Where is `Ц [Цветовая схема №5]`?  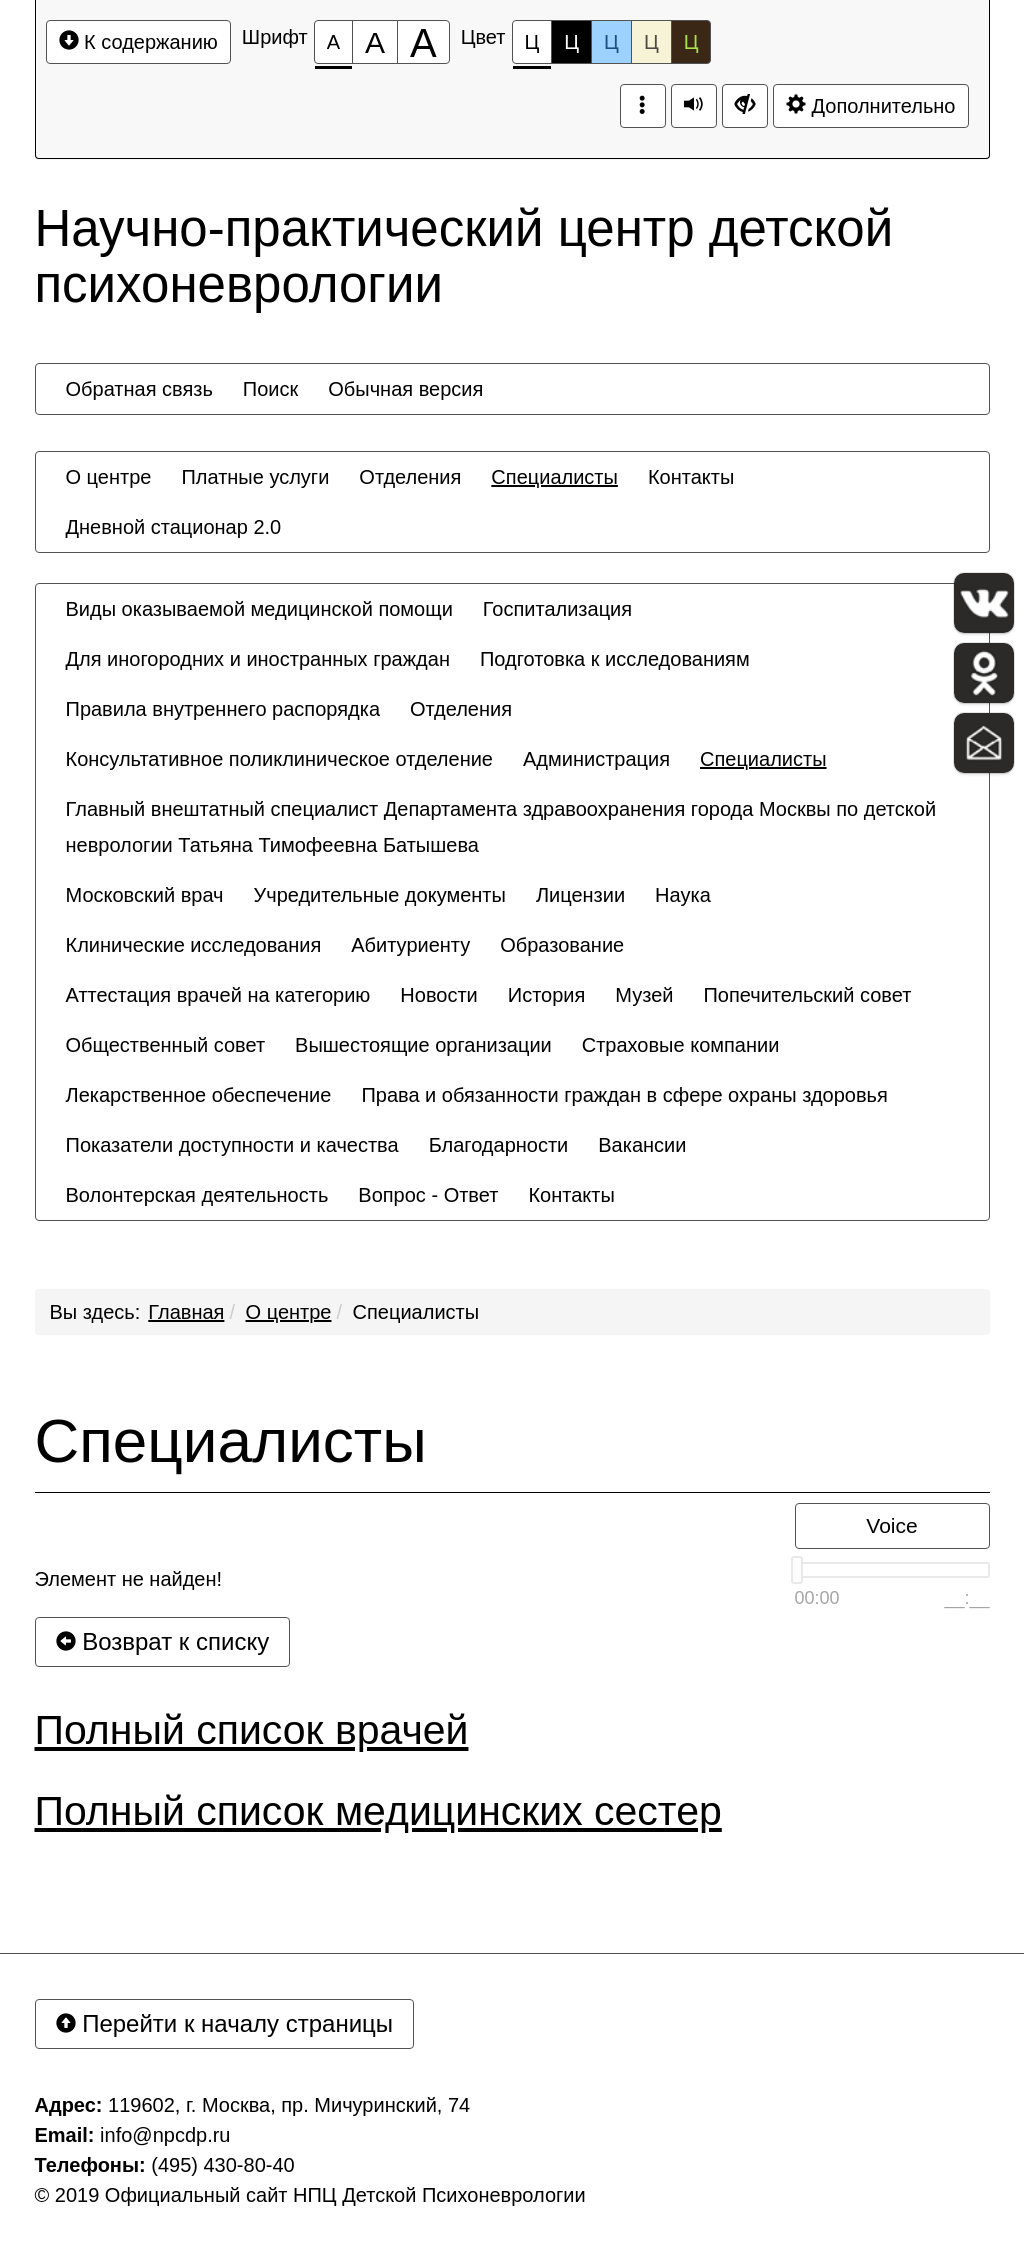 Ц [Цветовая схема №5] is located at coordinates (691, 42).